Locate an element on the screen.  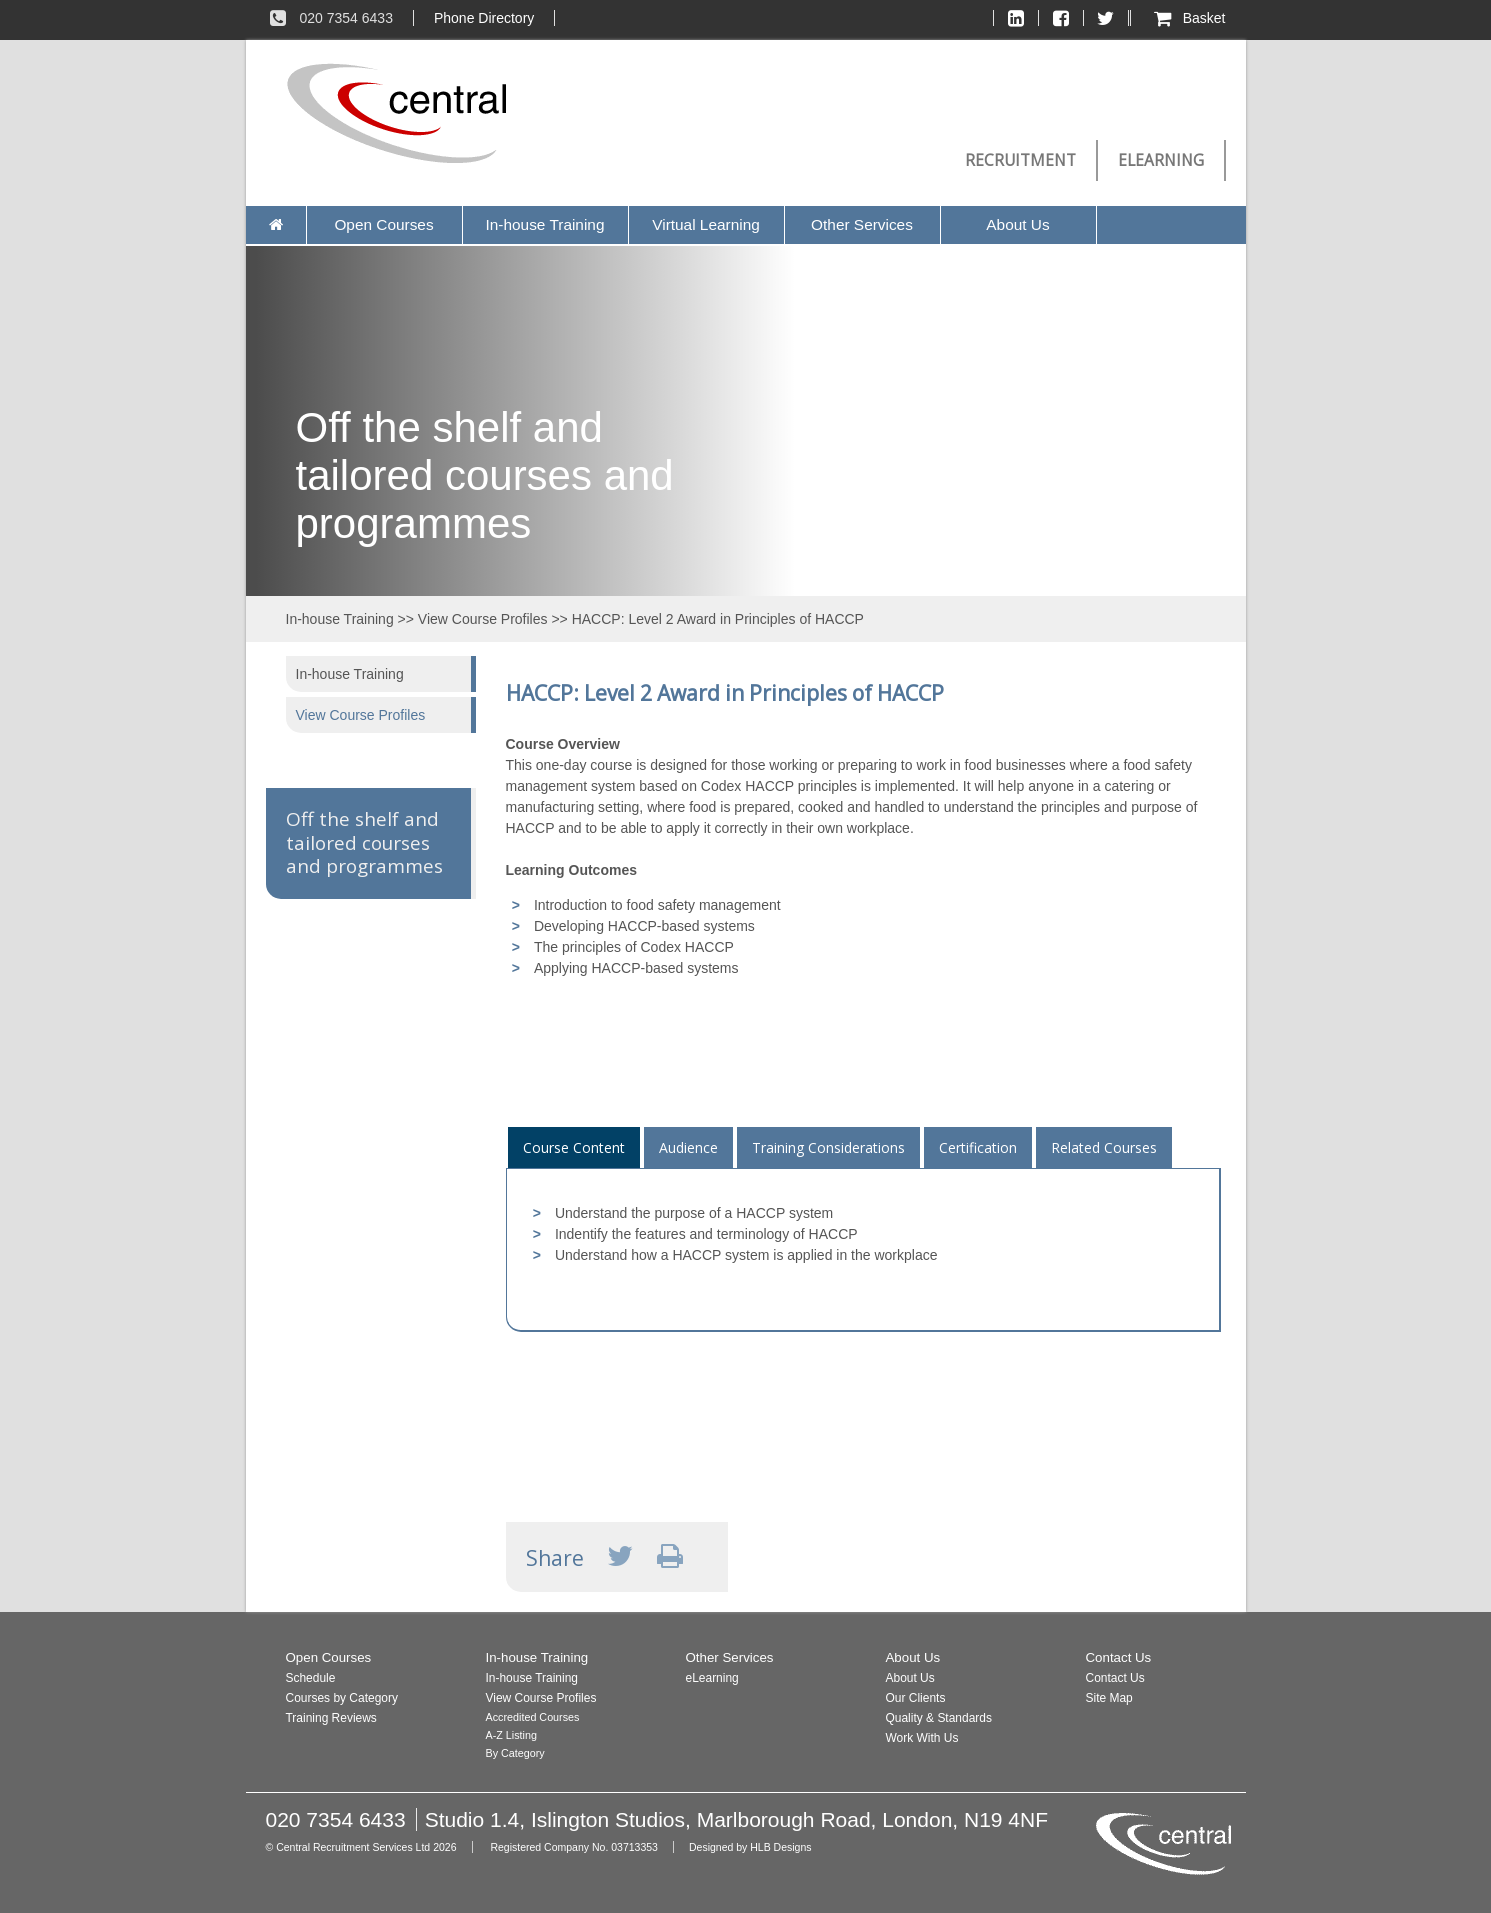
In-house Training is located at coordinates (545, 224).